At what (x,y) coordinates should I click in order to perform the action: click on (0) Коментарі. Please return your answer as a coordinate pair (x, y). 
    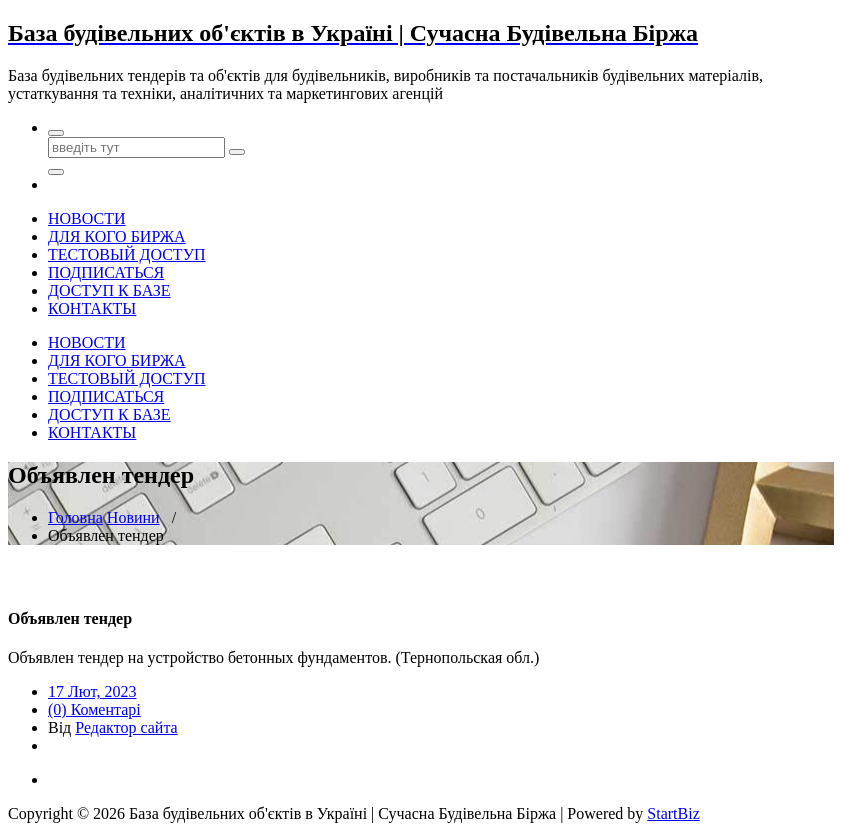
    Looking at the image, I should click on (94, 709).